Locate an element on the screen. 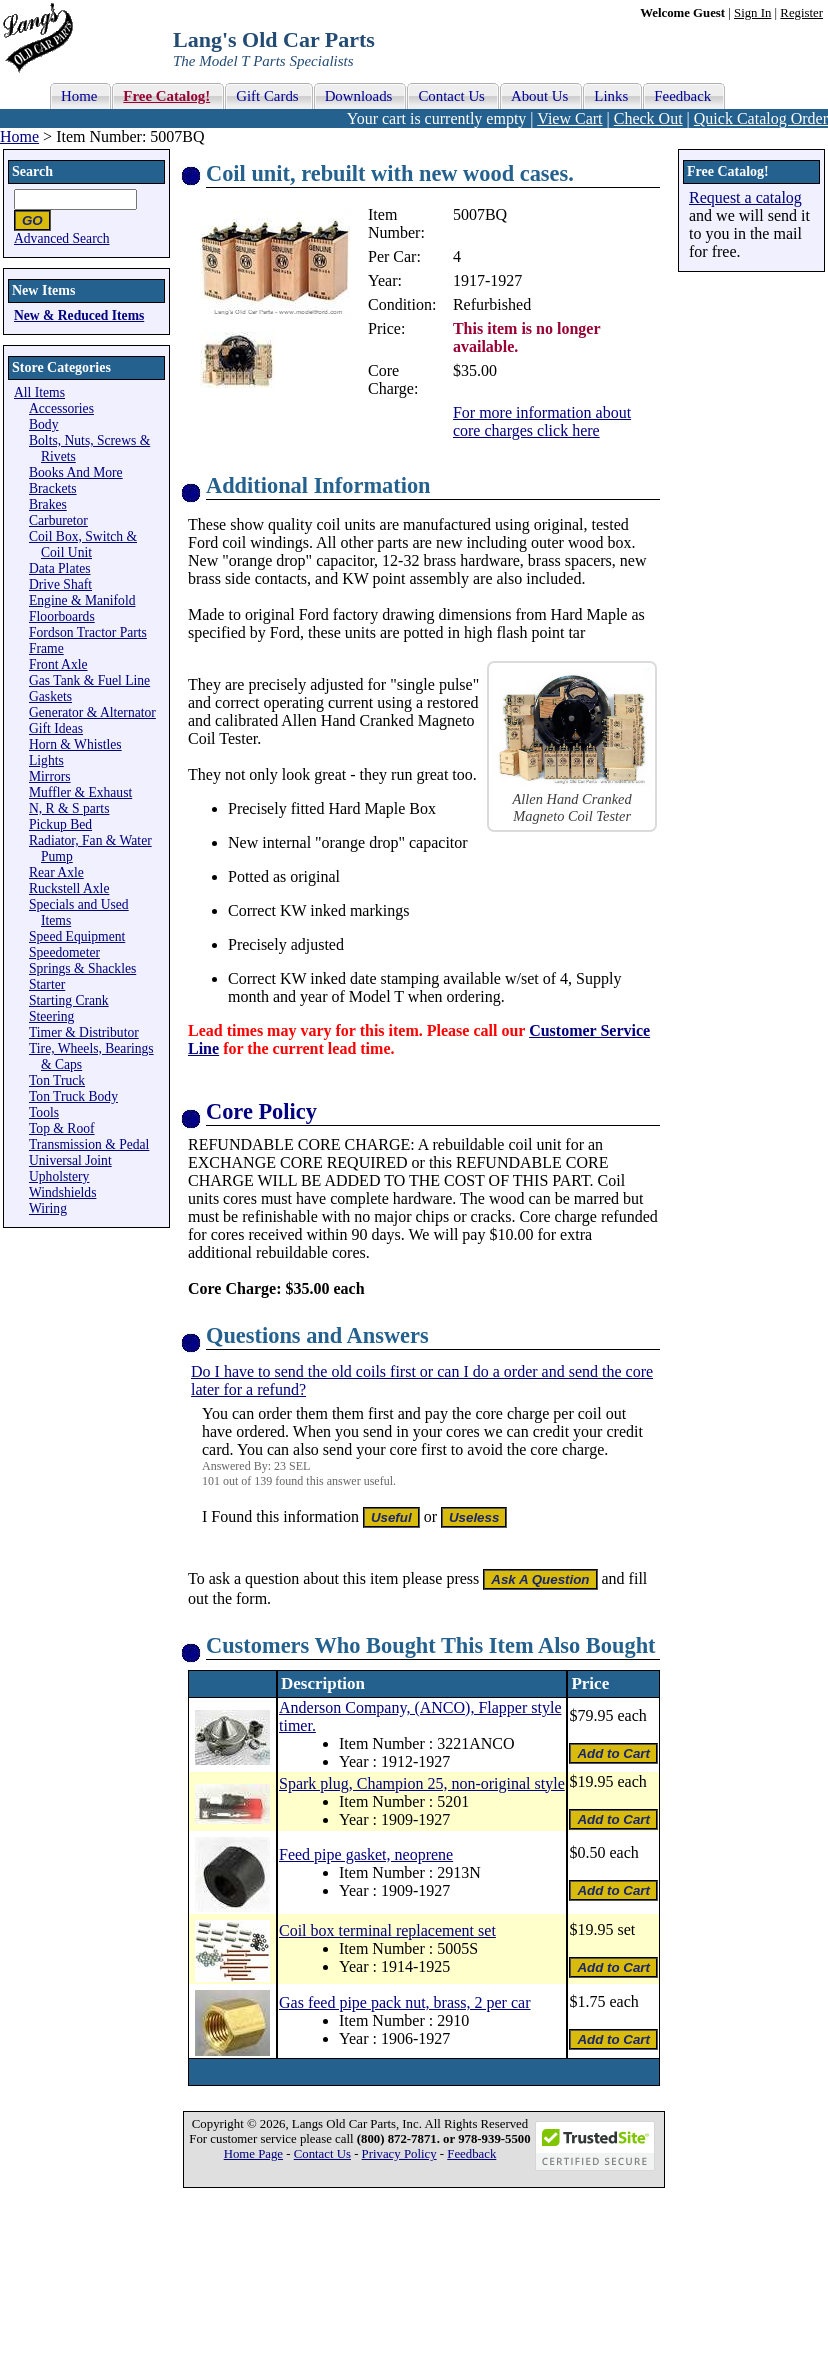 This screenshot has height=2375, width=828. Speed Equipment is located at coordinates (77, 936).